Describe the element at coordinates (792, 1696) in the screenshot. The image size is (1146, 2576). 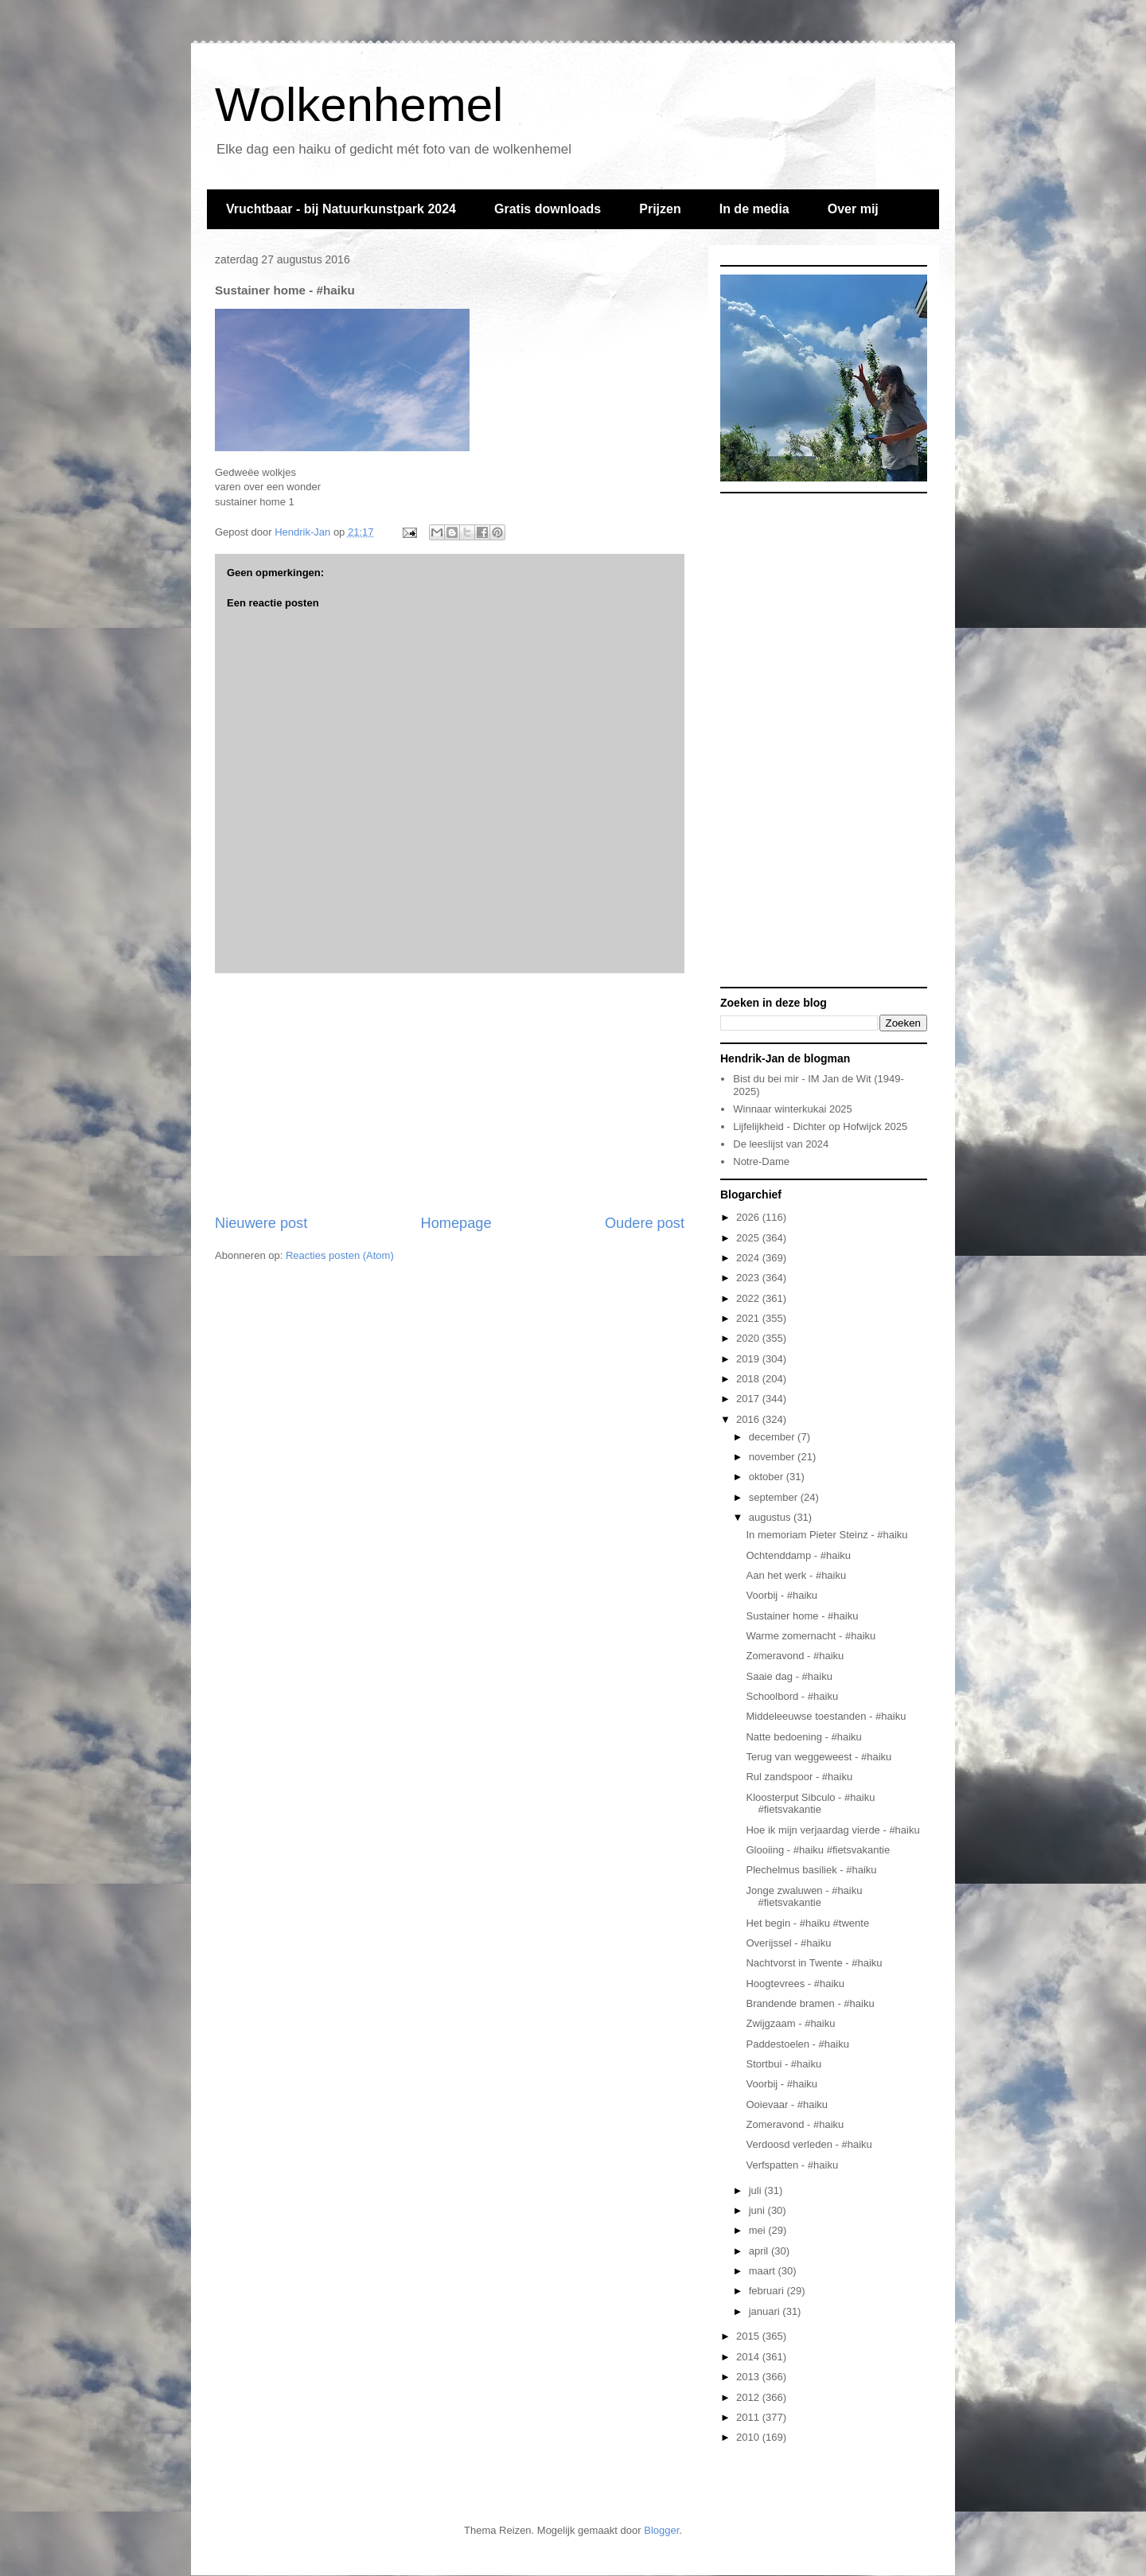
I see `Schoolbord - #haiku` at that location.